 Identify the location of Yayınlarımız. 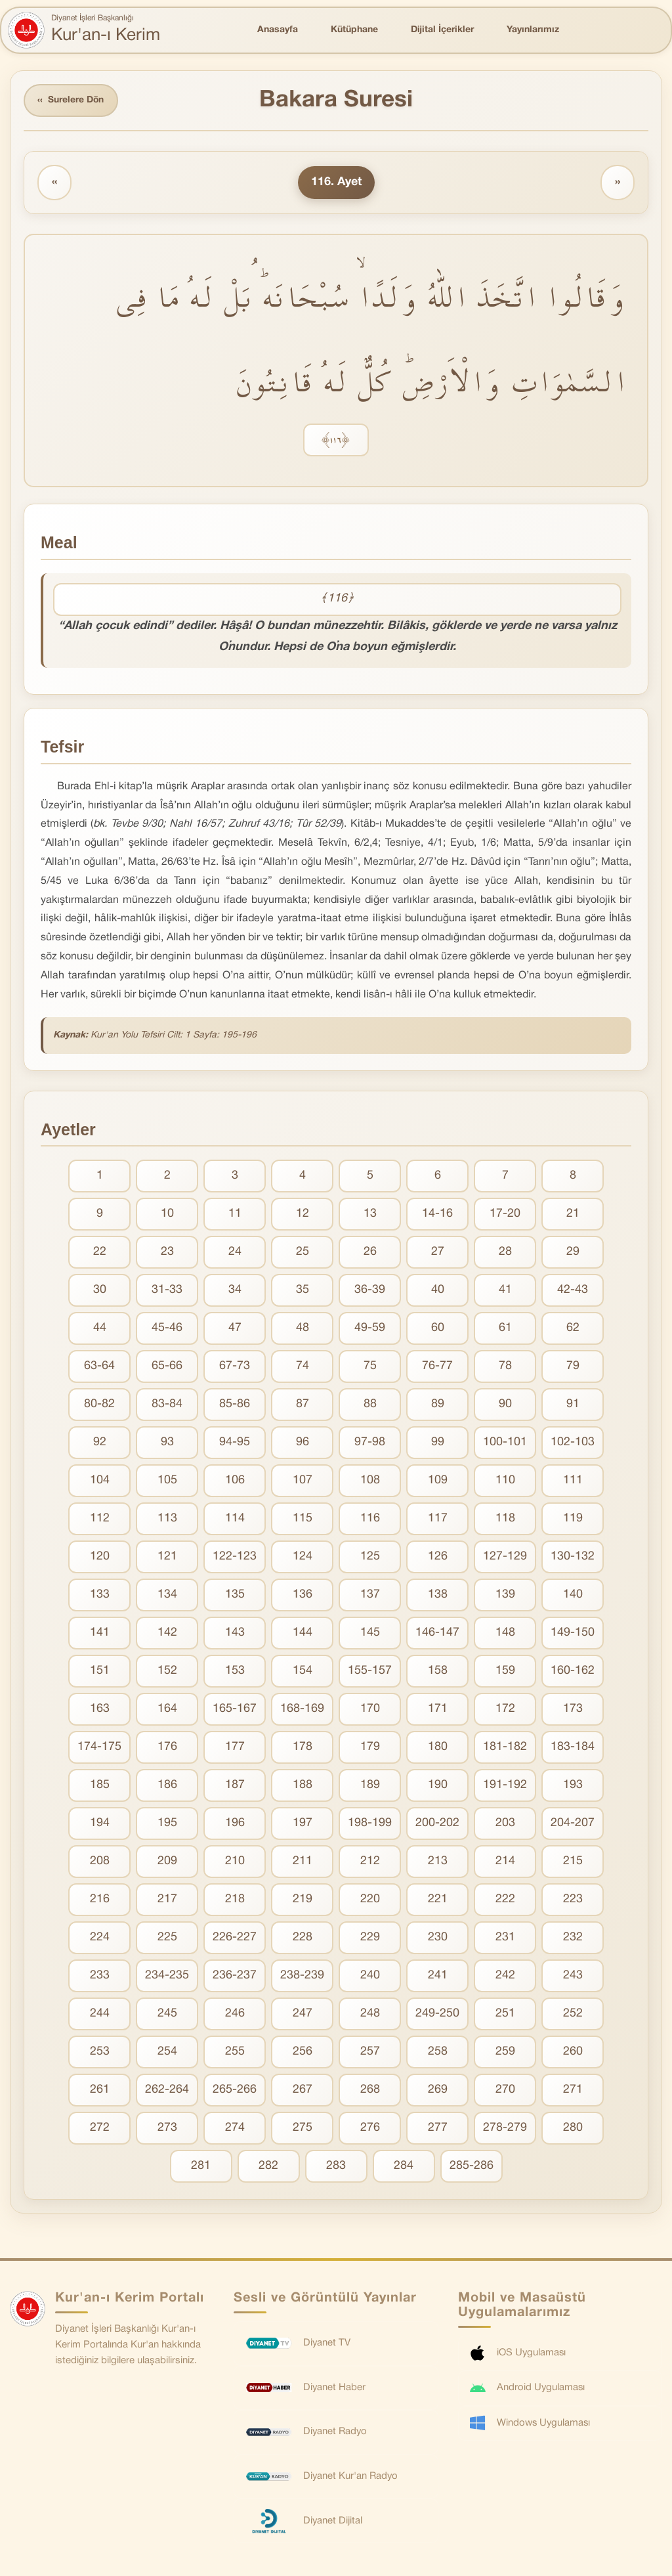
(533, 30).